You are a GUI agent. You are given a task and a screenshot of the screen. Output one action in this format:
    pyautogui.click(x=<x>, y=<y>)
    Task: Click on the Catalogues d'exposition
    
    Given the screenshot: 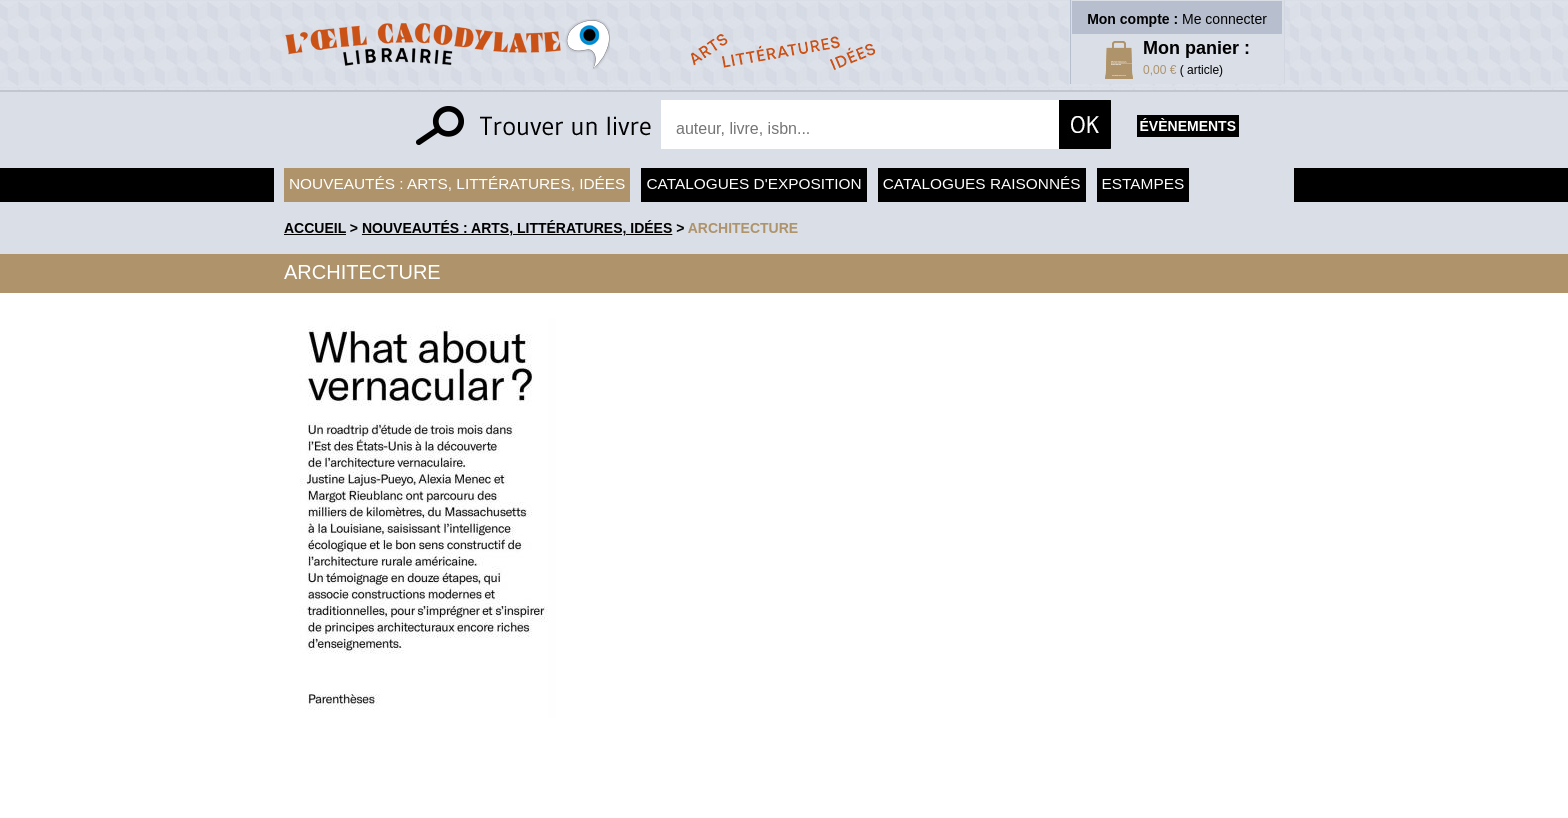 What is the action you would take?
    pyautogui.click(x=753, y=183)
    